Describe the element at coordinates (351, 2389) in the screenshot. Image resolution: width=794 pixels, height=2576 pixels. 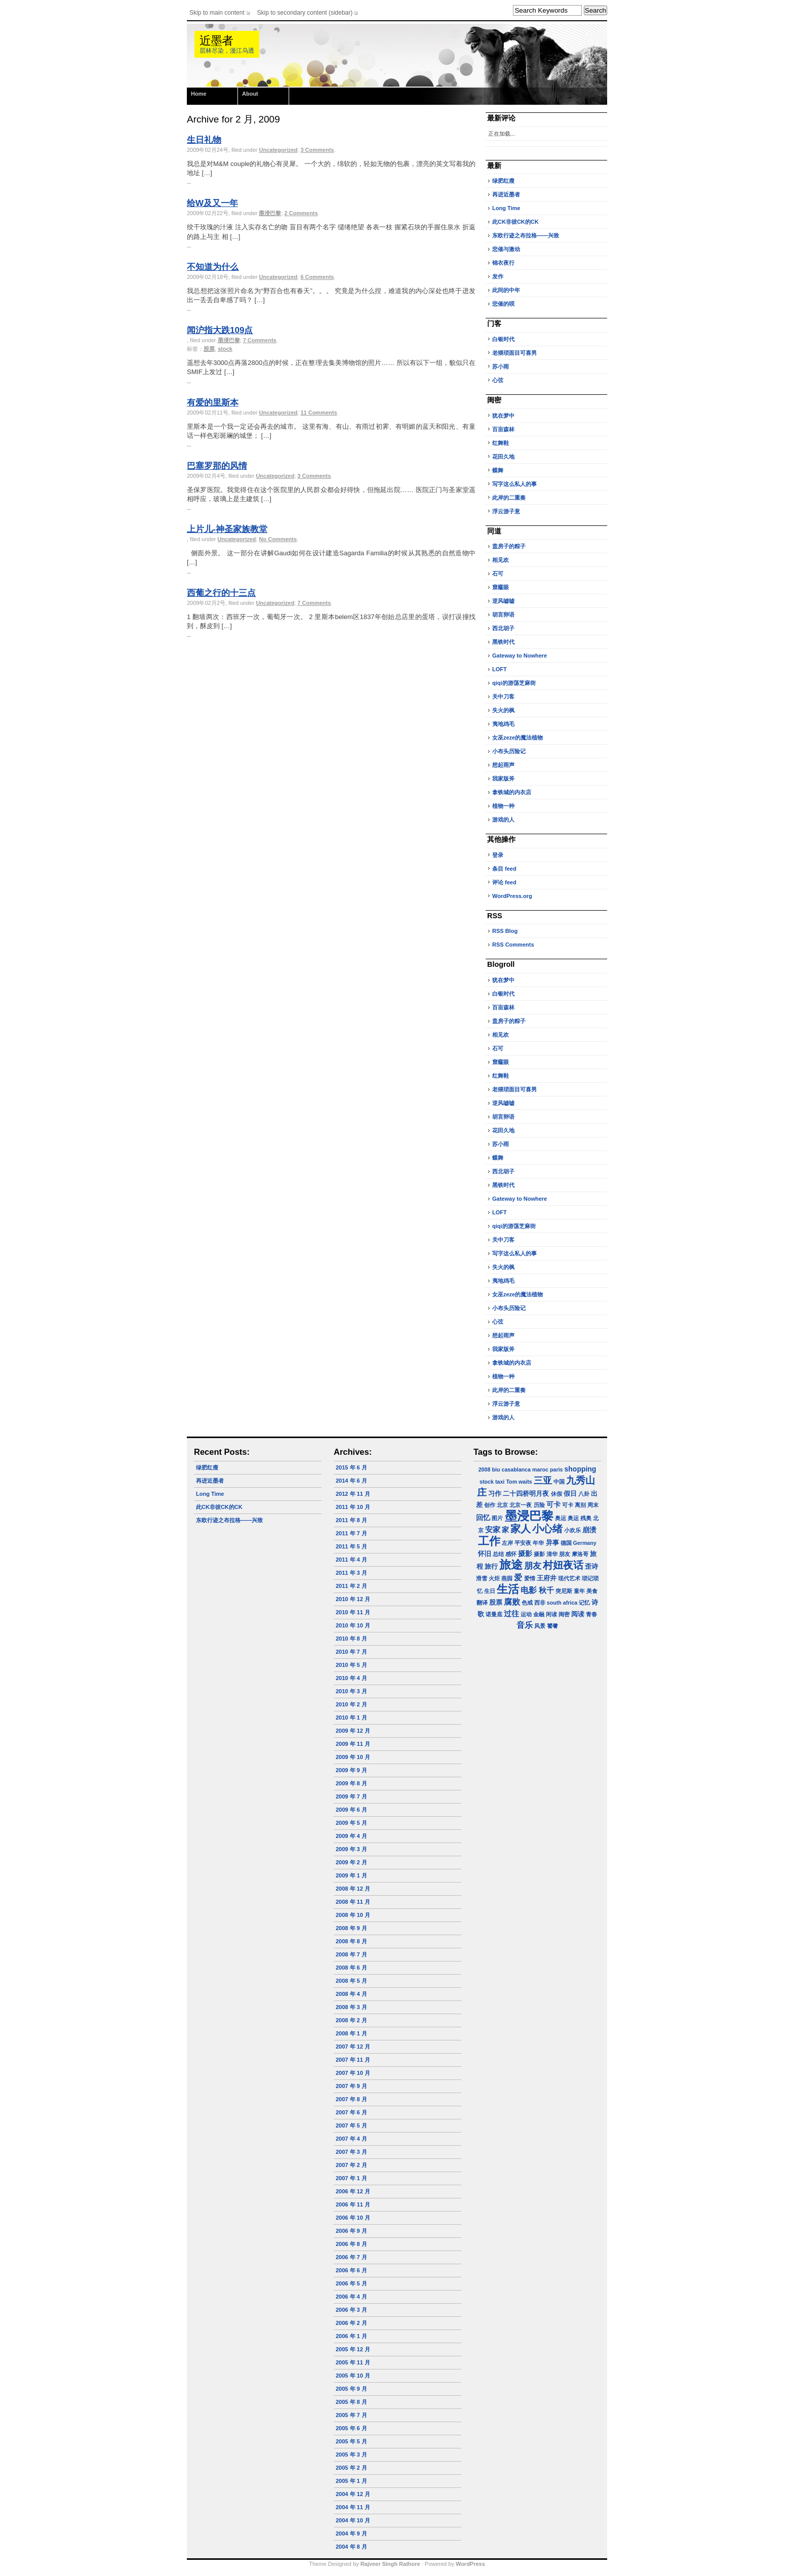
I see `2005 年 9 月` at that location.